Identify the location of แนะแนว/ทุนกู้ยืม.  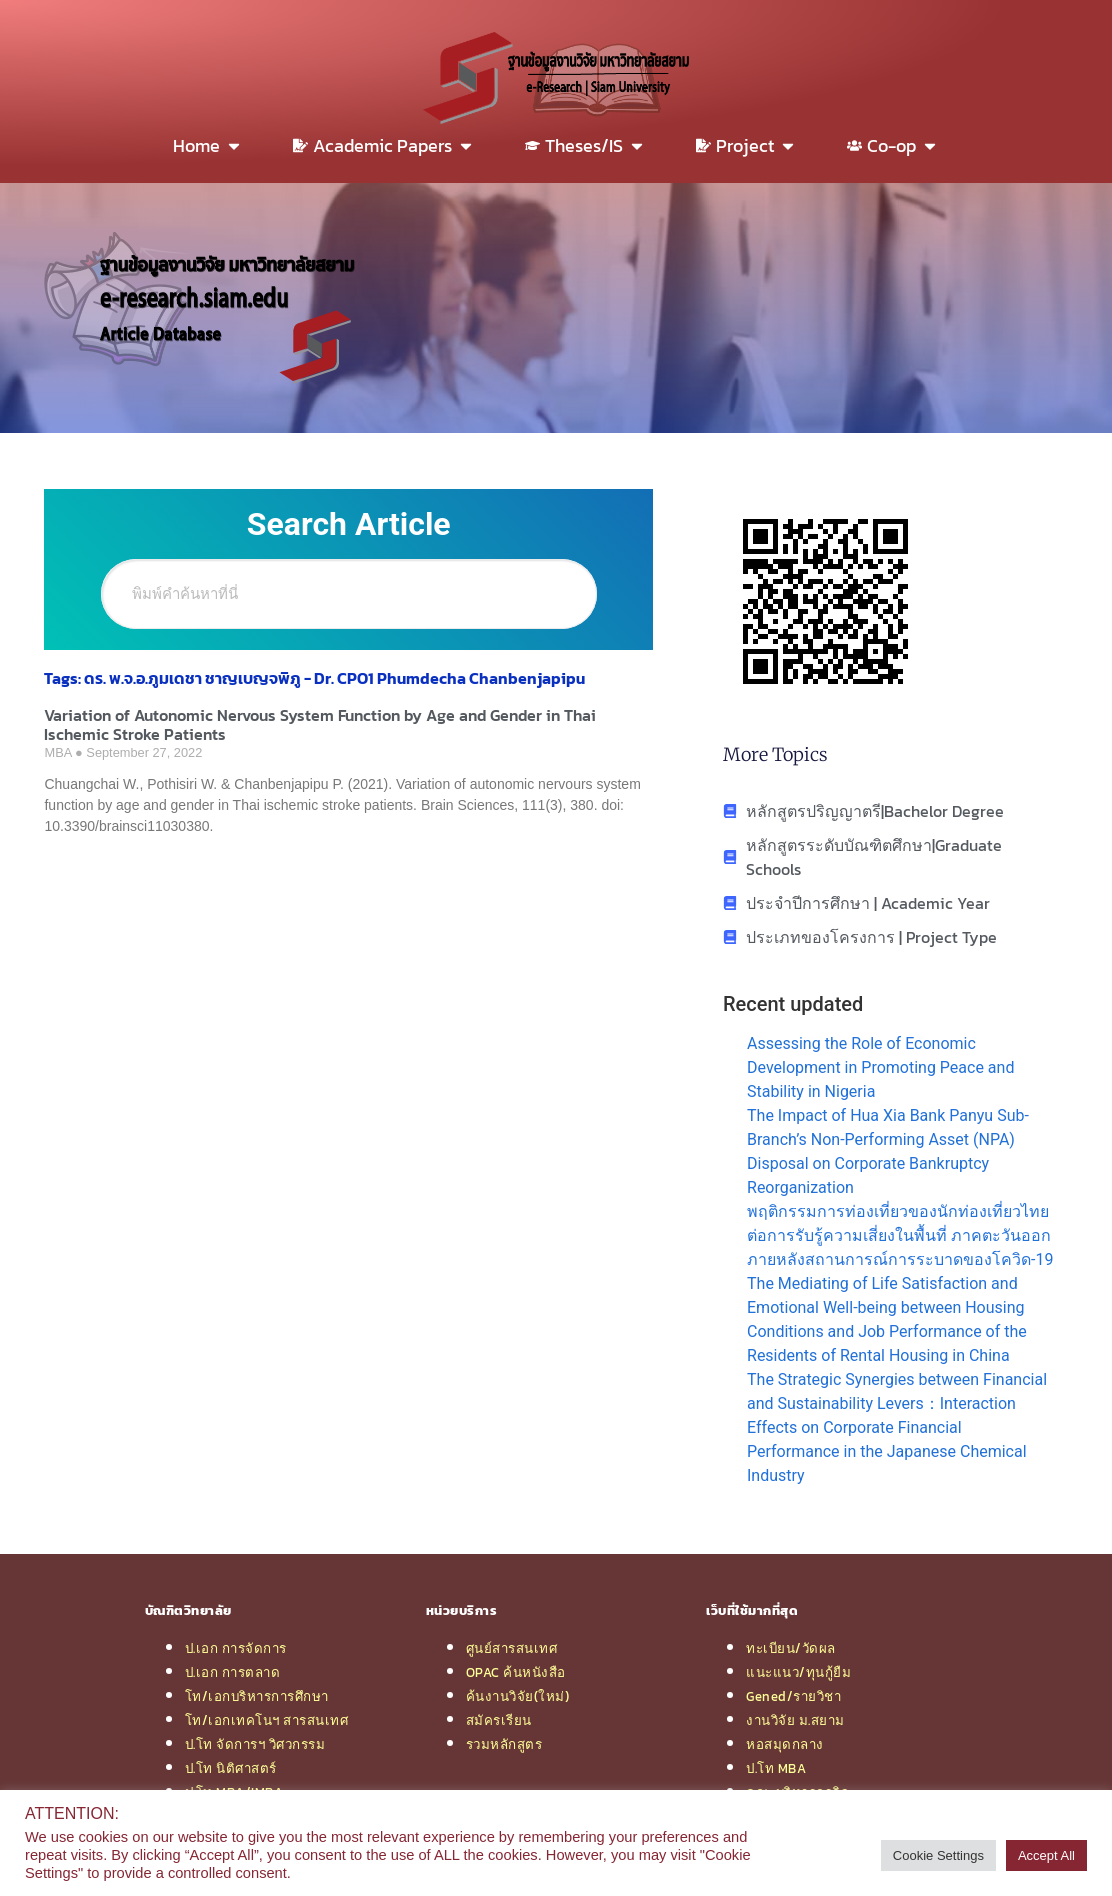
(798, 1672).